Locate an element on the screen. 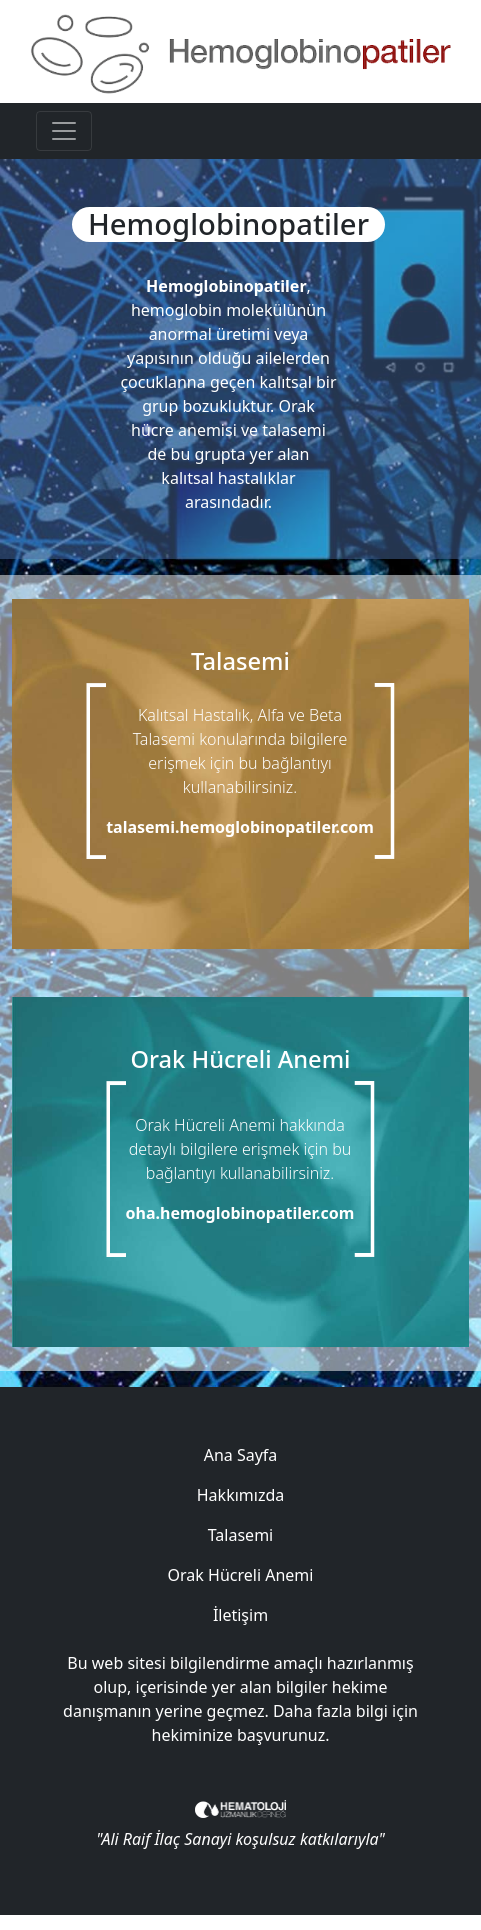  Ana Sayfa is located at coordinates (241, 1455).